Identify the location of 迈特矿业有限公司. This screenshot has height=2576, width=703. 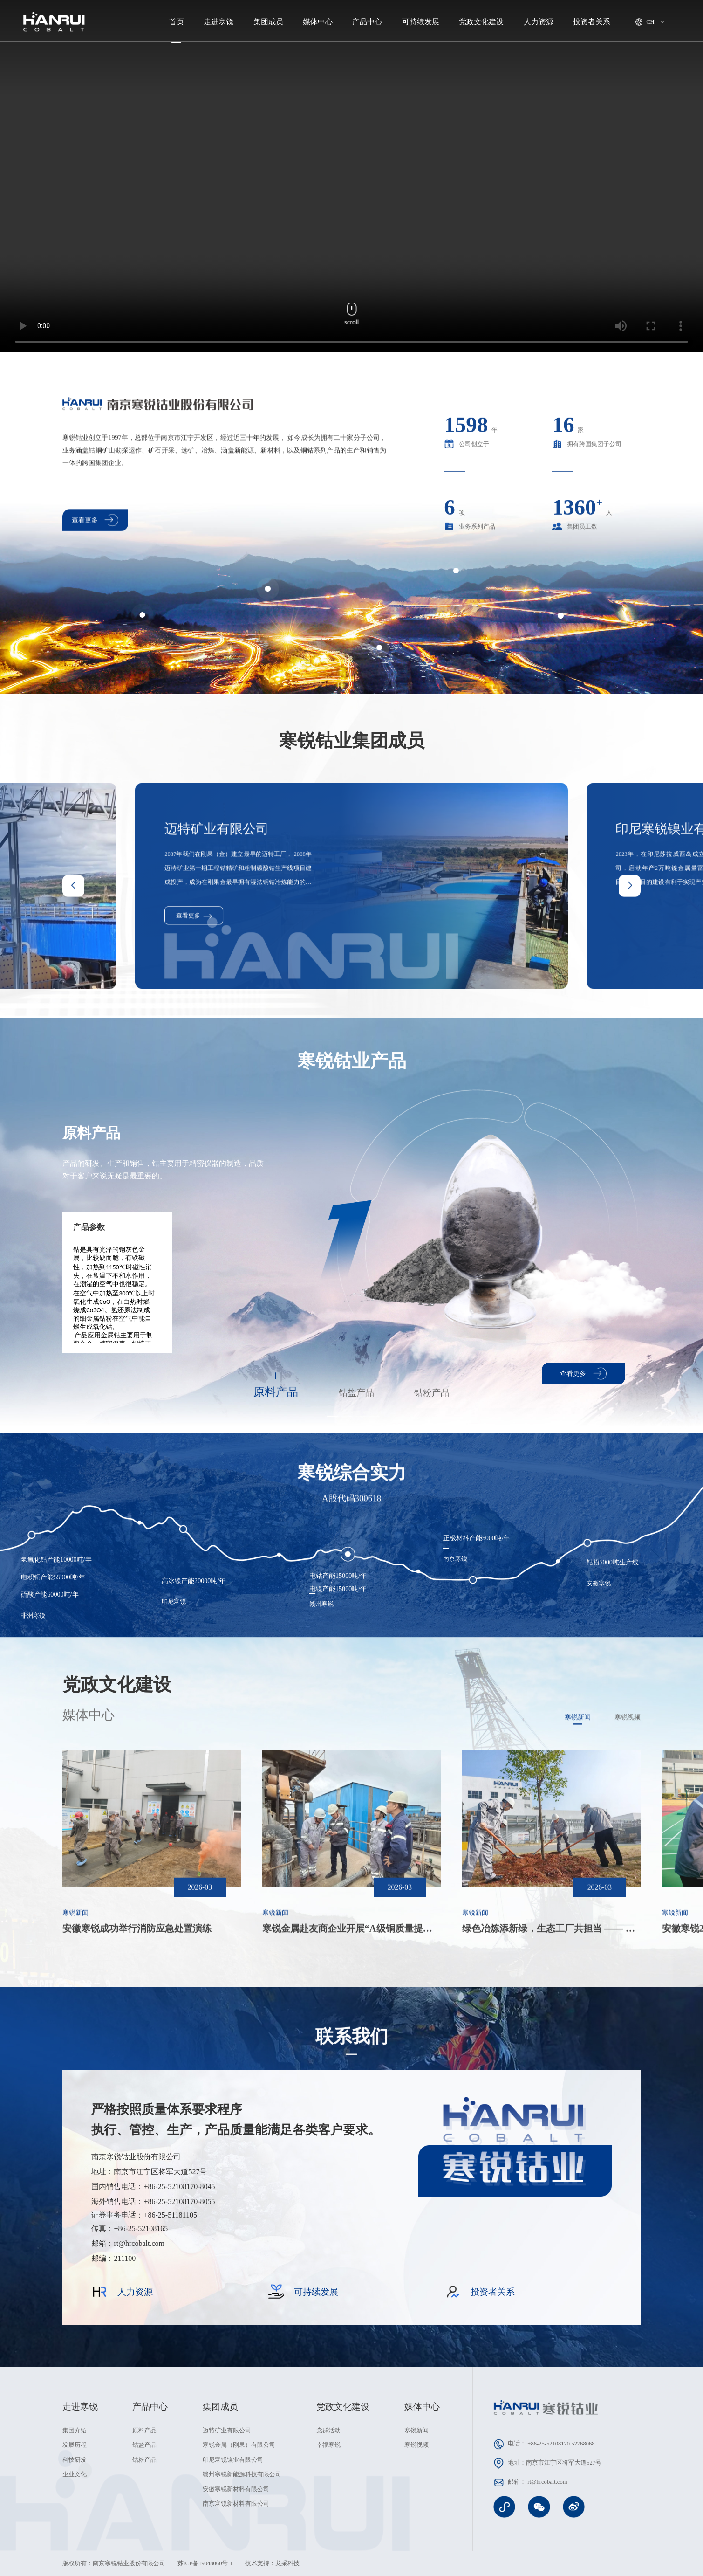
(227, 2430).